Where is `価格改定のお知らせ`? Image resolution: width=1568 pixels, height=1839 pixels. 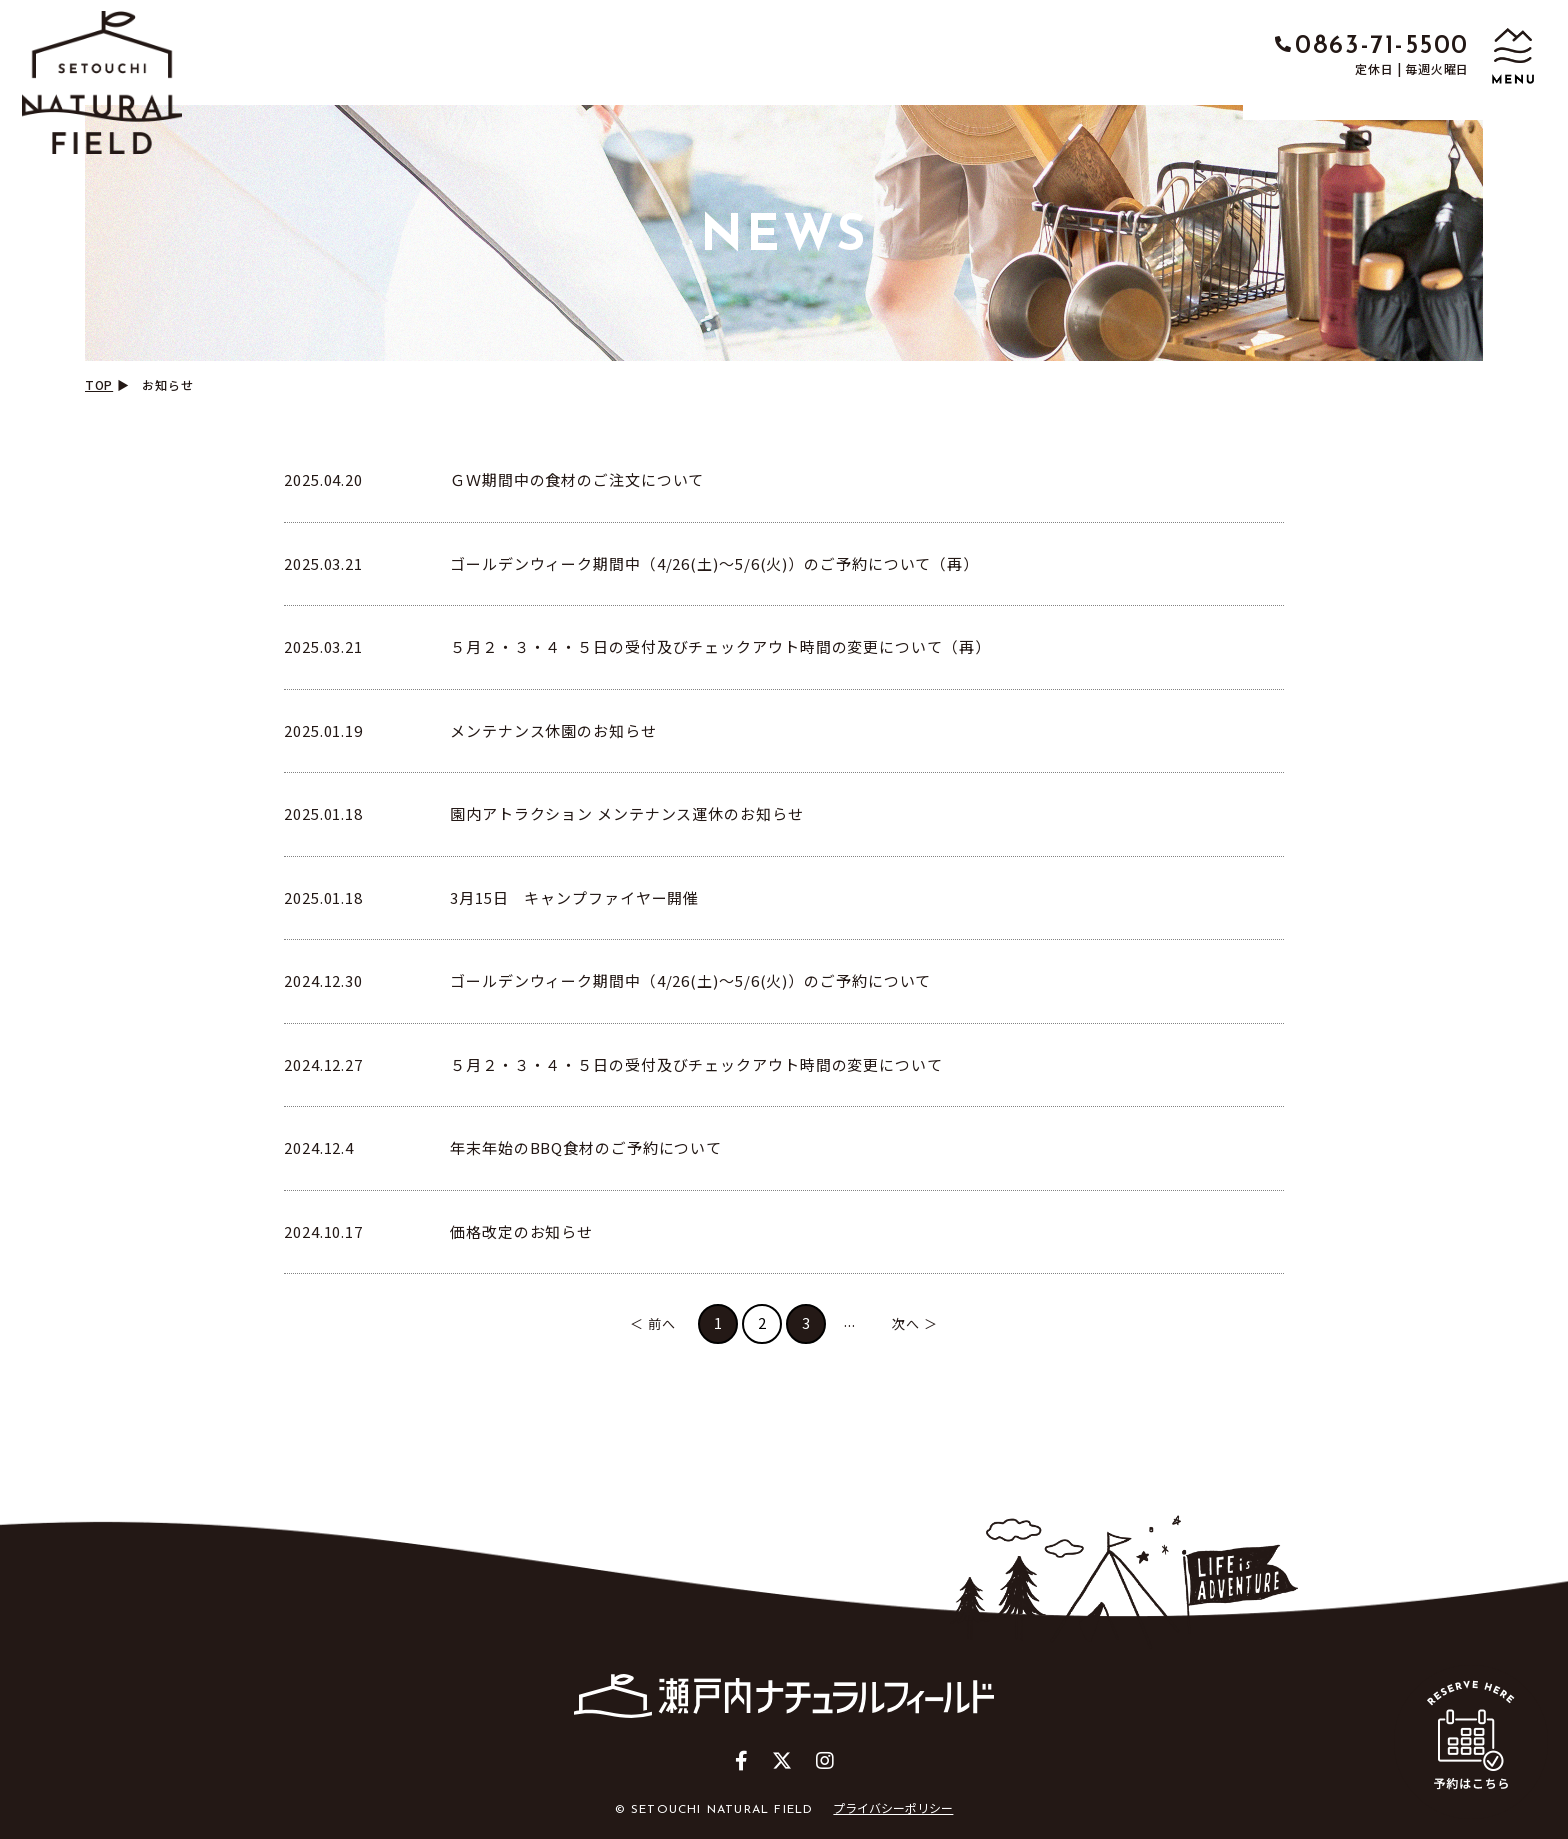 価格改定のお知らせ is located at coordinates (521, 1231).